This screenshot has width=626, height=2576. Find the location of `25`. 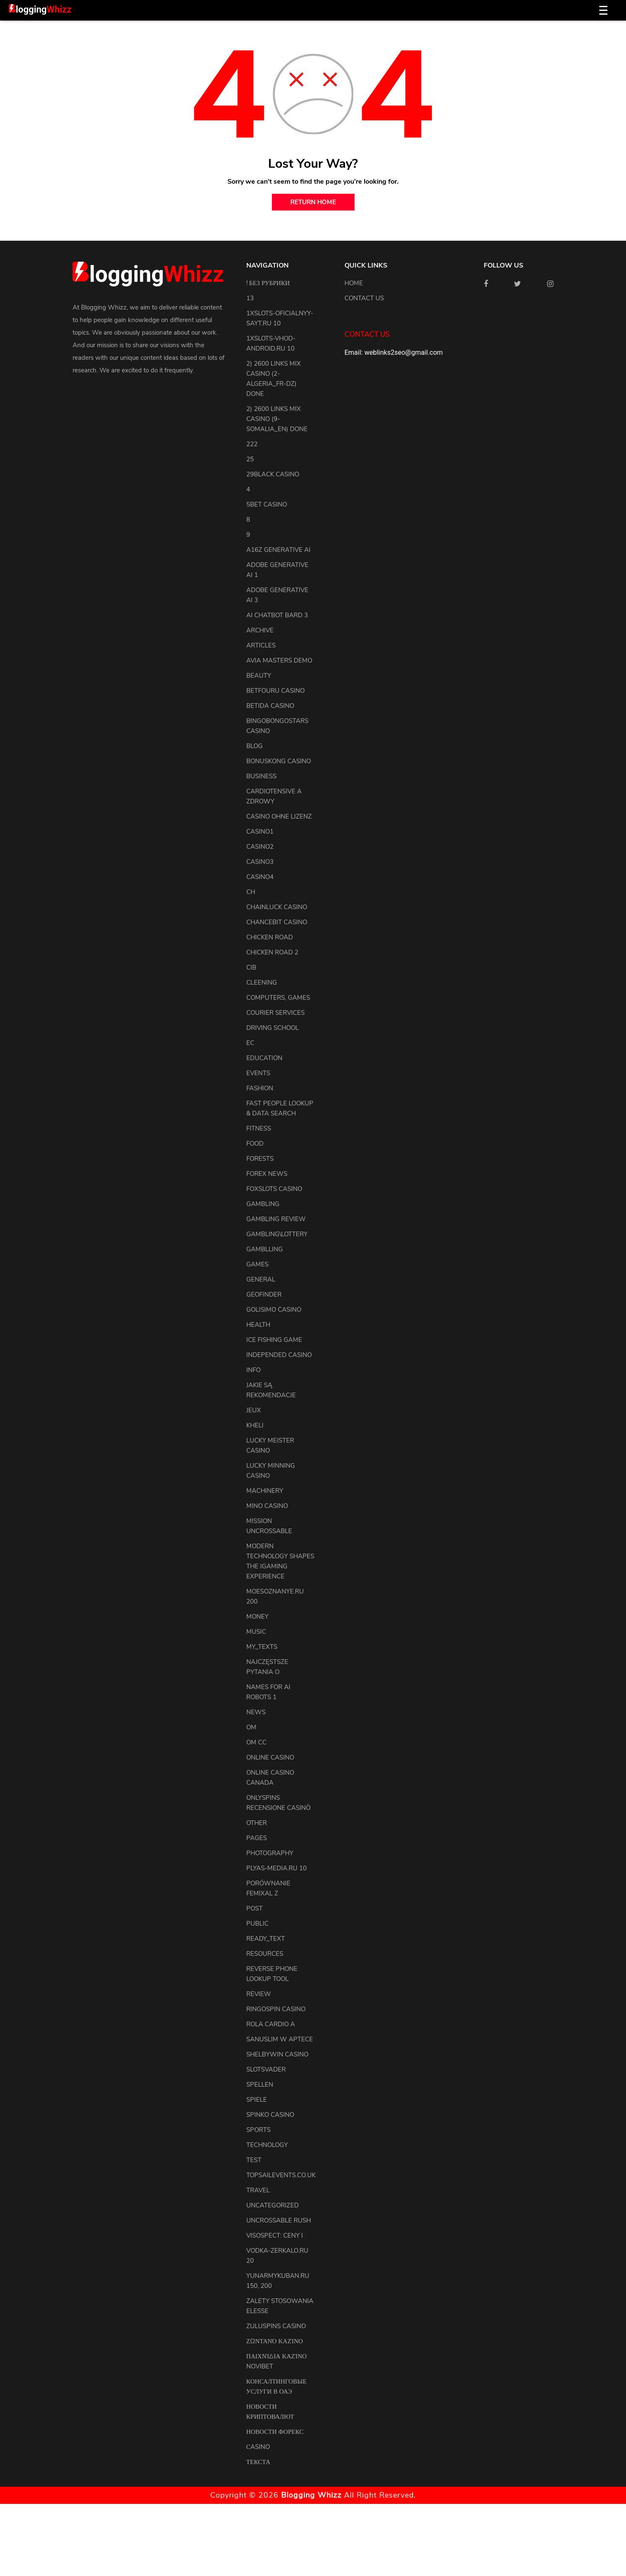

25 is located at coordinates (250, 459).